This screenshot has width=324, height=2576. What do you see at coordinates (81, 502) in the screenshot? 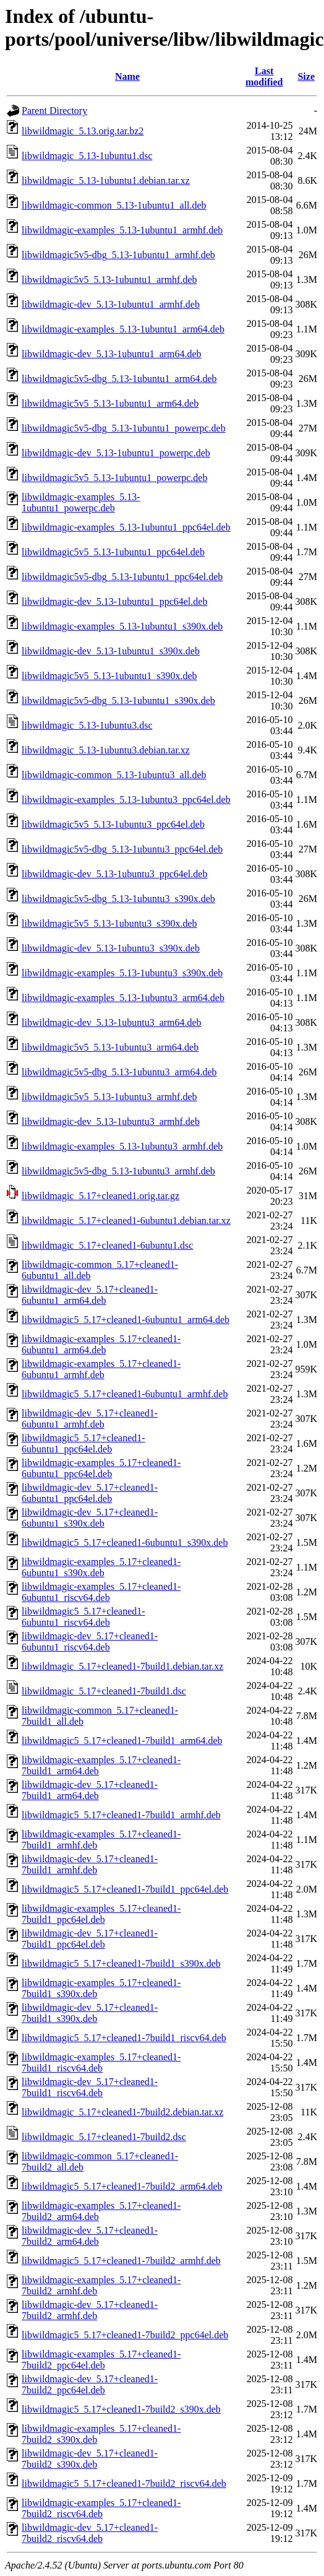
I see `libwildmagic-examples_5.13-1ubuntu1_powerpc.deb` at bounding box center [81, 502].